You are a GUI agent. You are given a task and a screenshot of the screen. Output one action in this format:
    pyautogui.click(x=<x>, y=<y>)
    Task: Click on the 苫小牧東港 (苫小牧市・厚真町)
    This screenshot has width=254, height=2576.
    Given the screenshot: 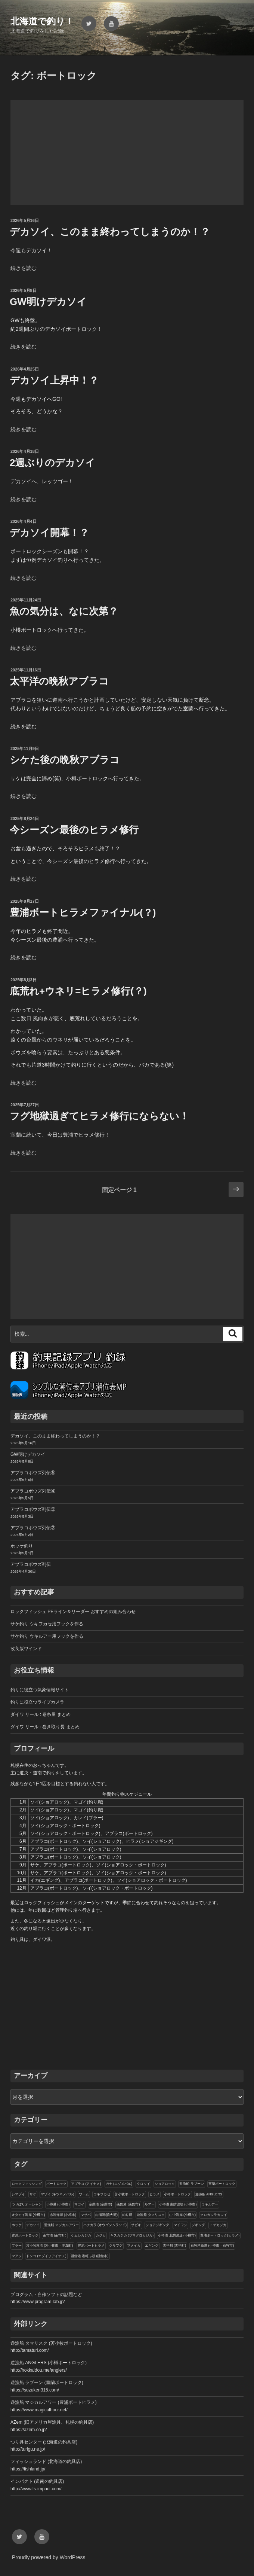 What is the action you would take?
    pyautogui.click(x=49, y=2245)
    